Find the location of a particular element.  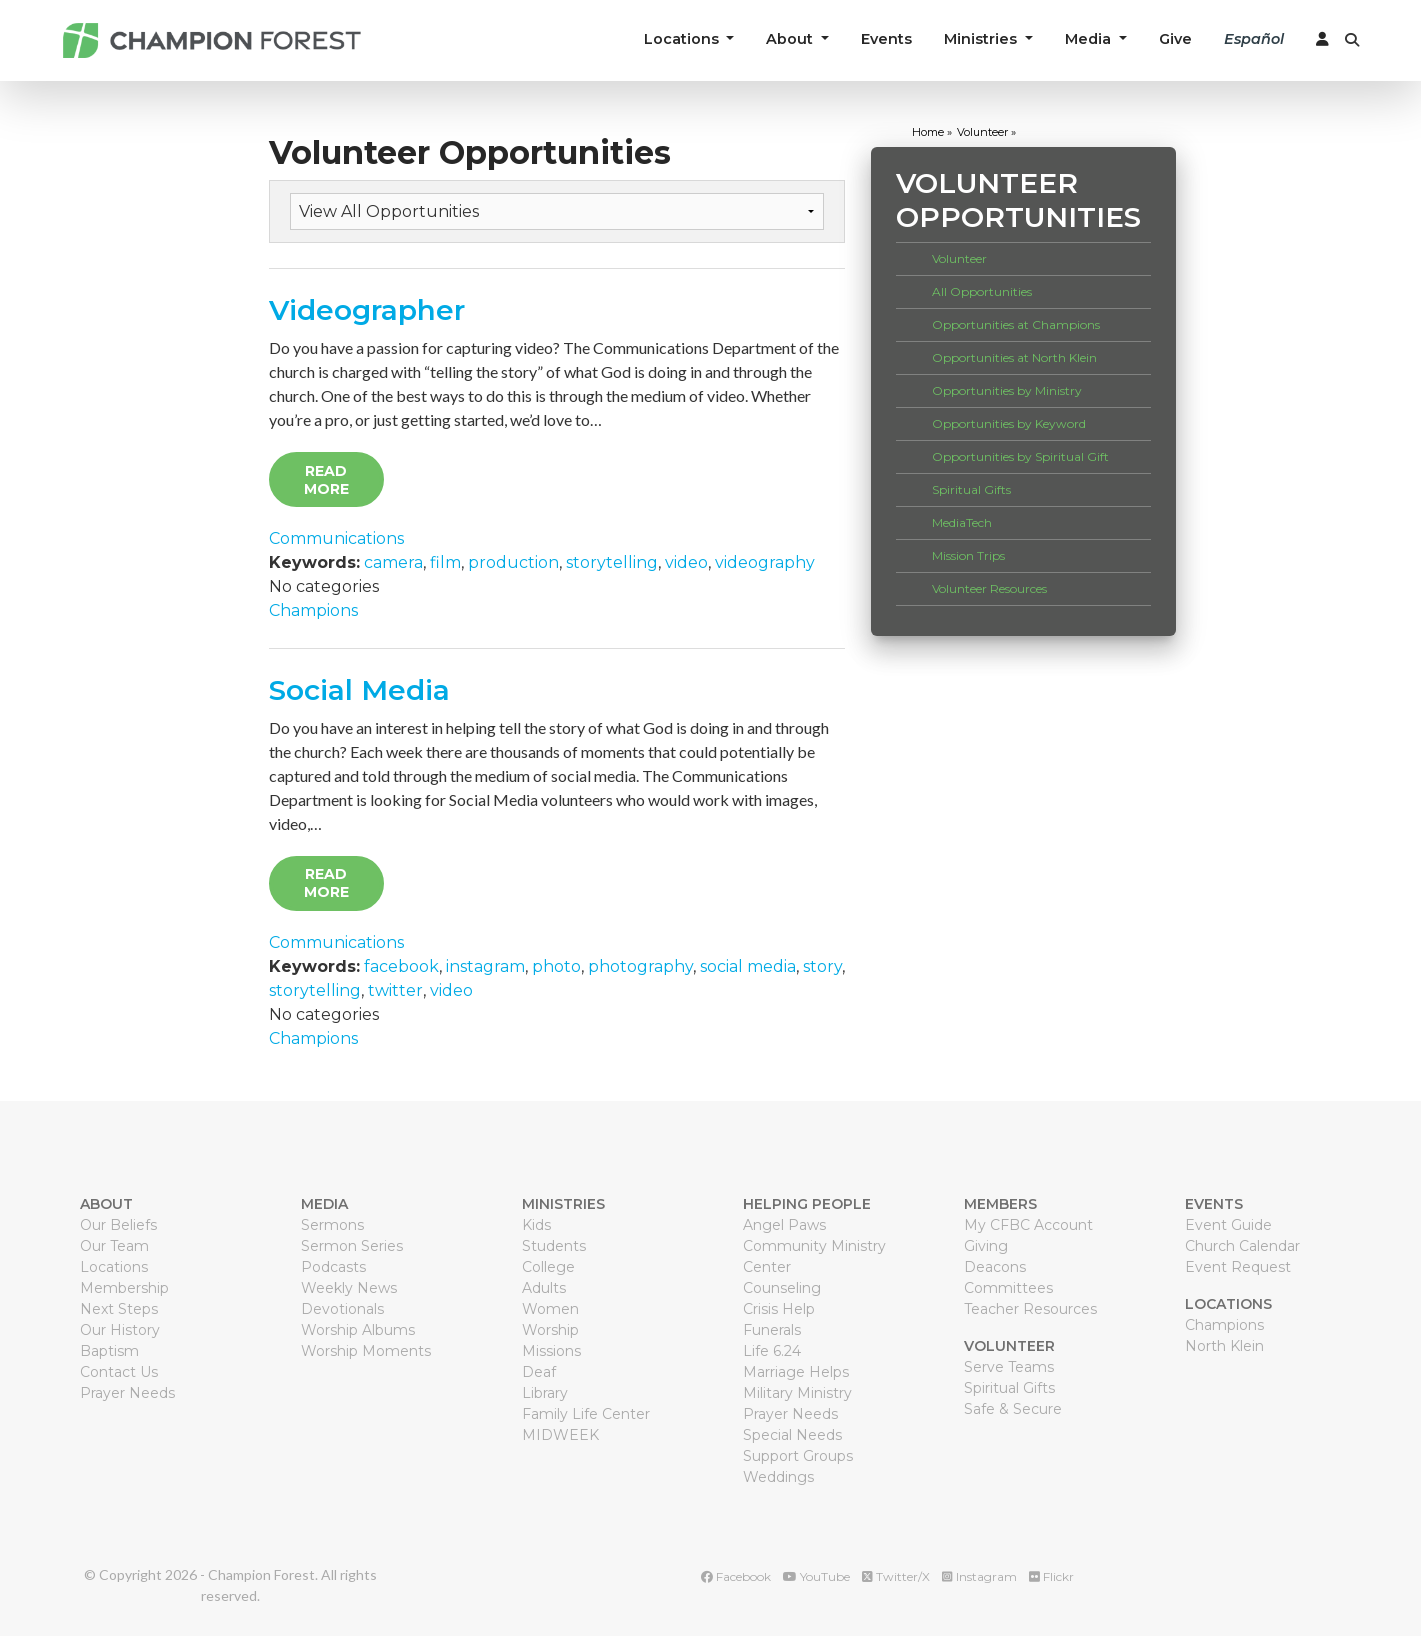

social media is located at coordinates (748, 966).